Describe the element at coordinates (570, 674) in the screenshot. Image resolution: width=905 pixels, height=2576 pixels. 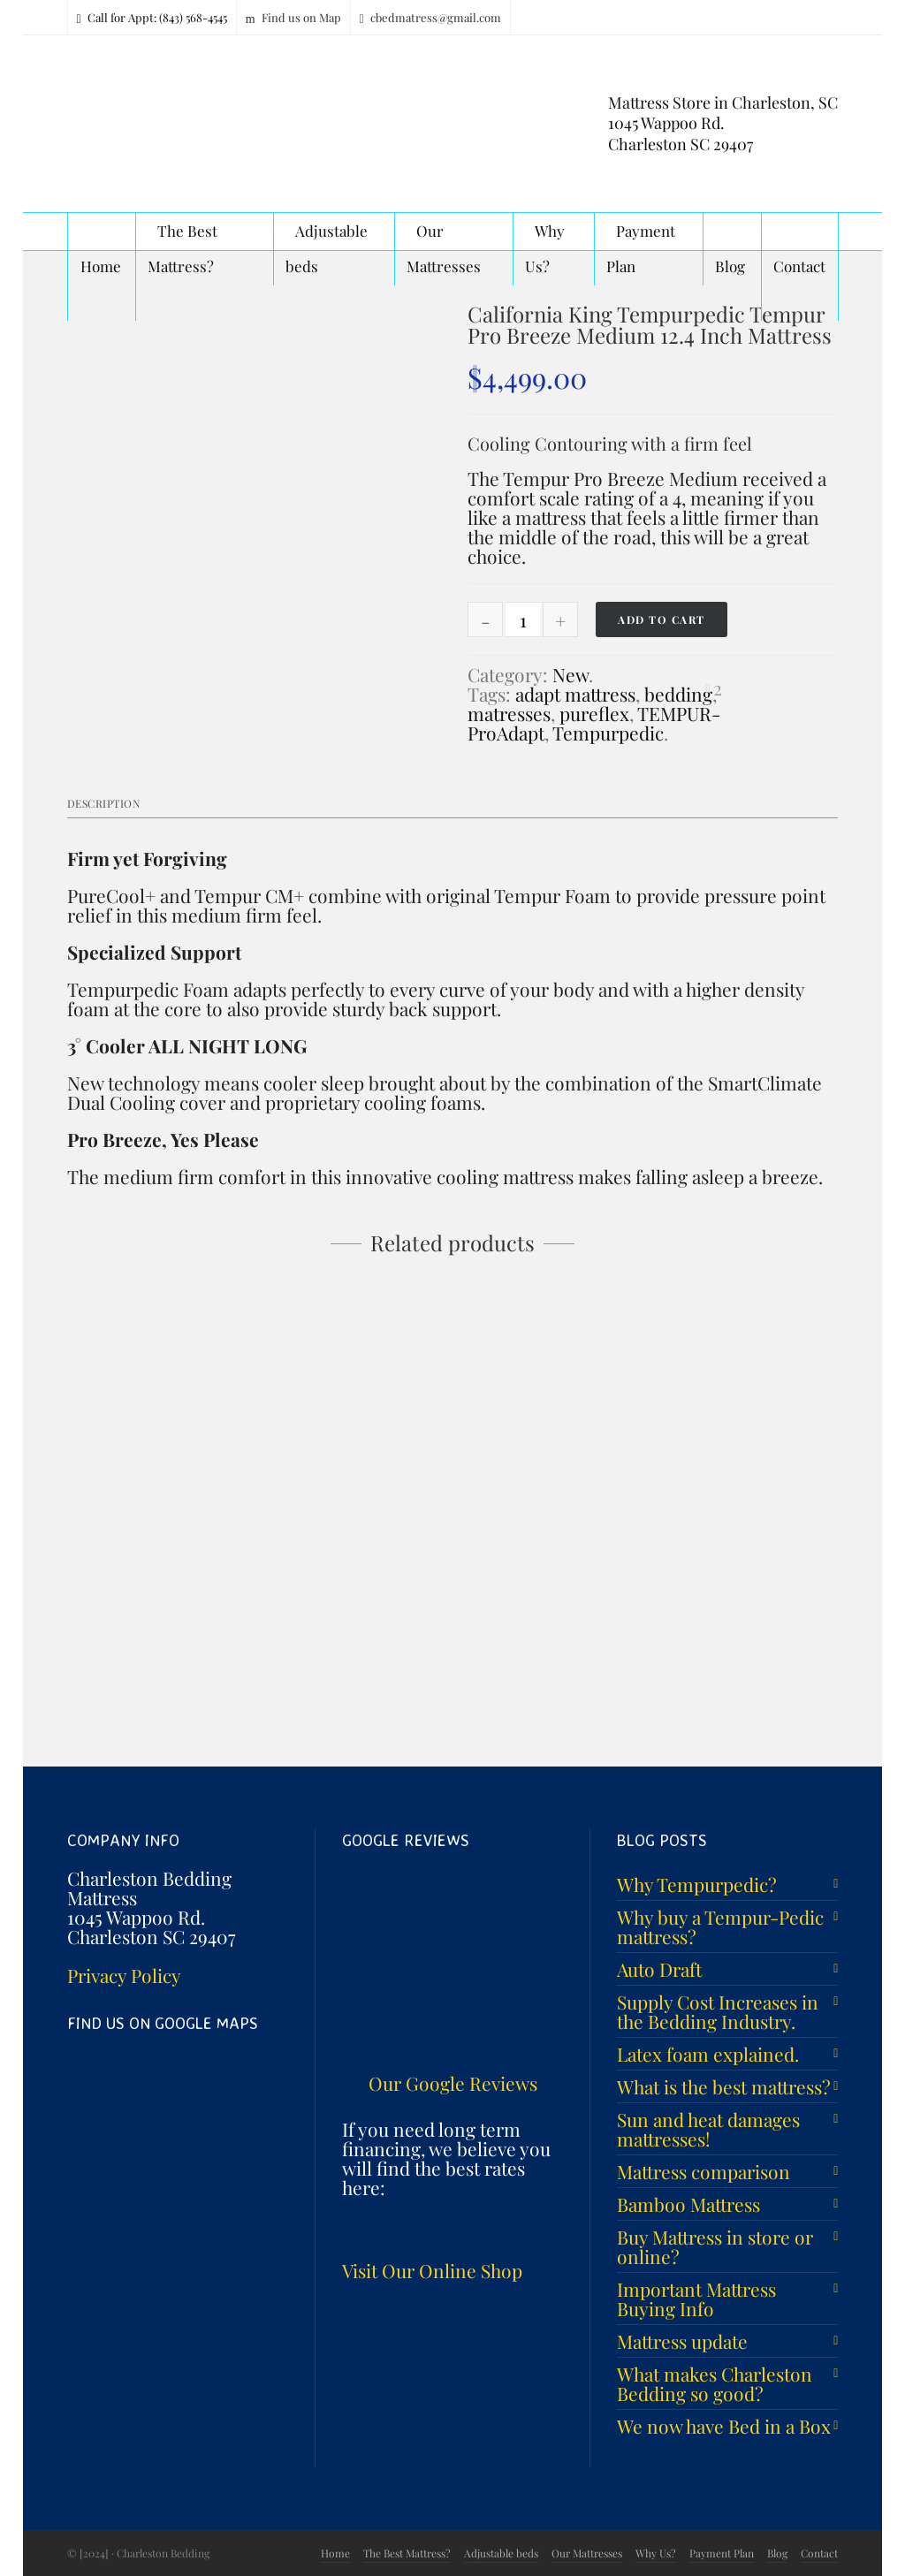
I see `New` at that location.